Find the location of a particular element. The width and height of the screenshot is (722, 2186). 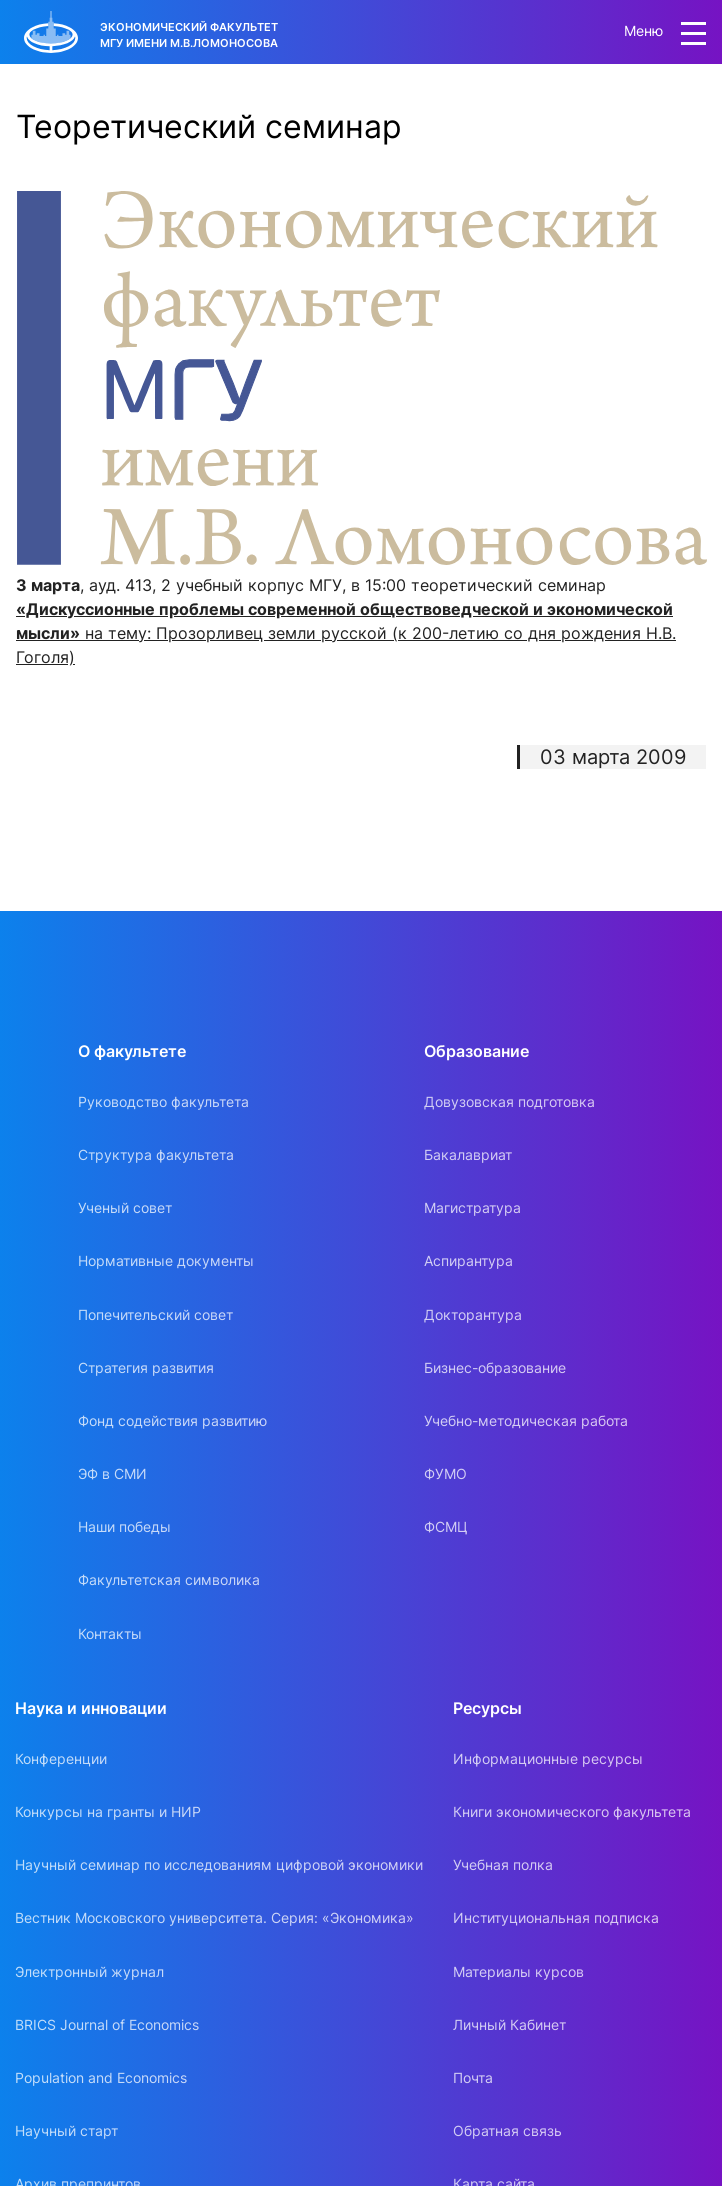

Учебная полка is located at coordinates (503, 1864).